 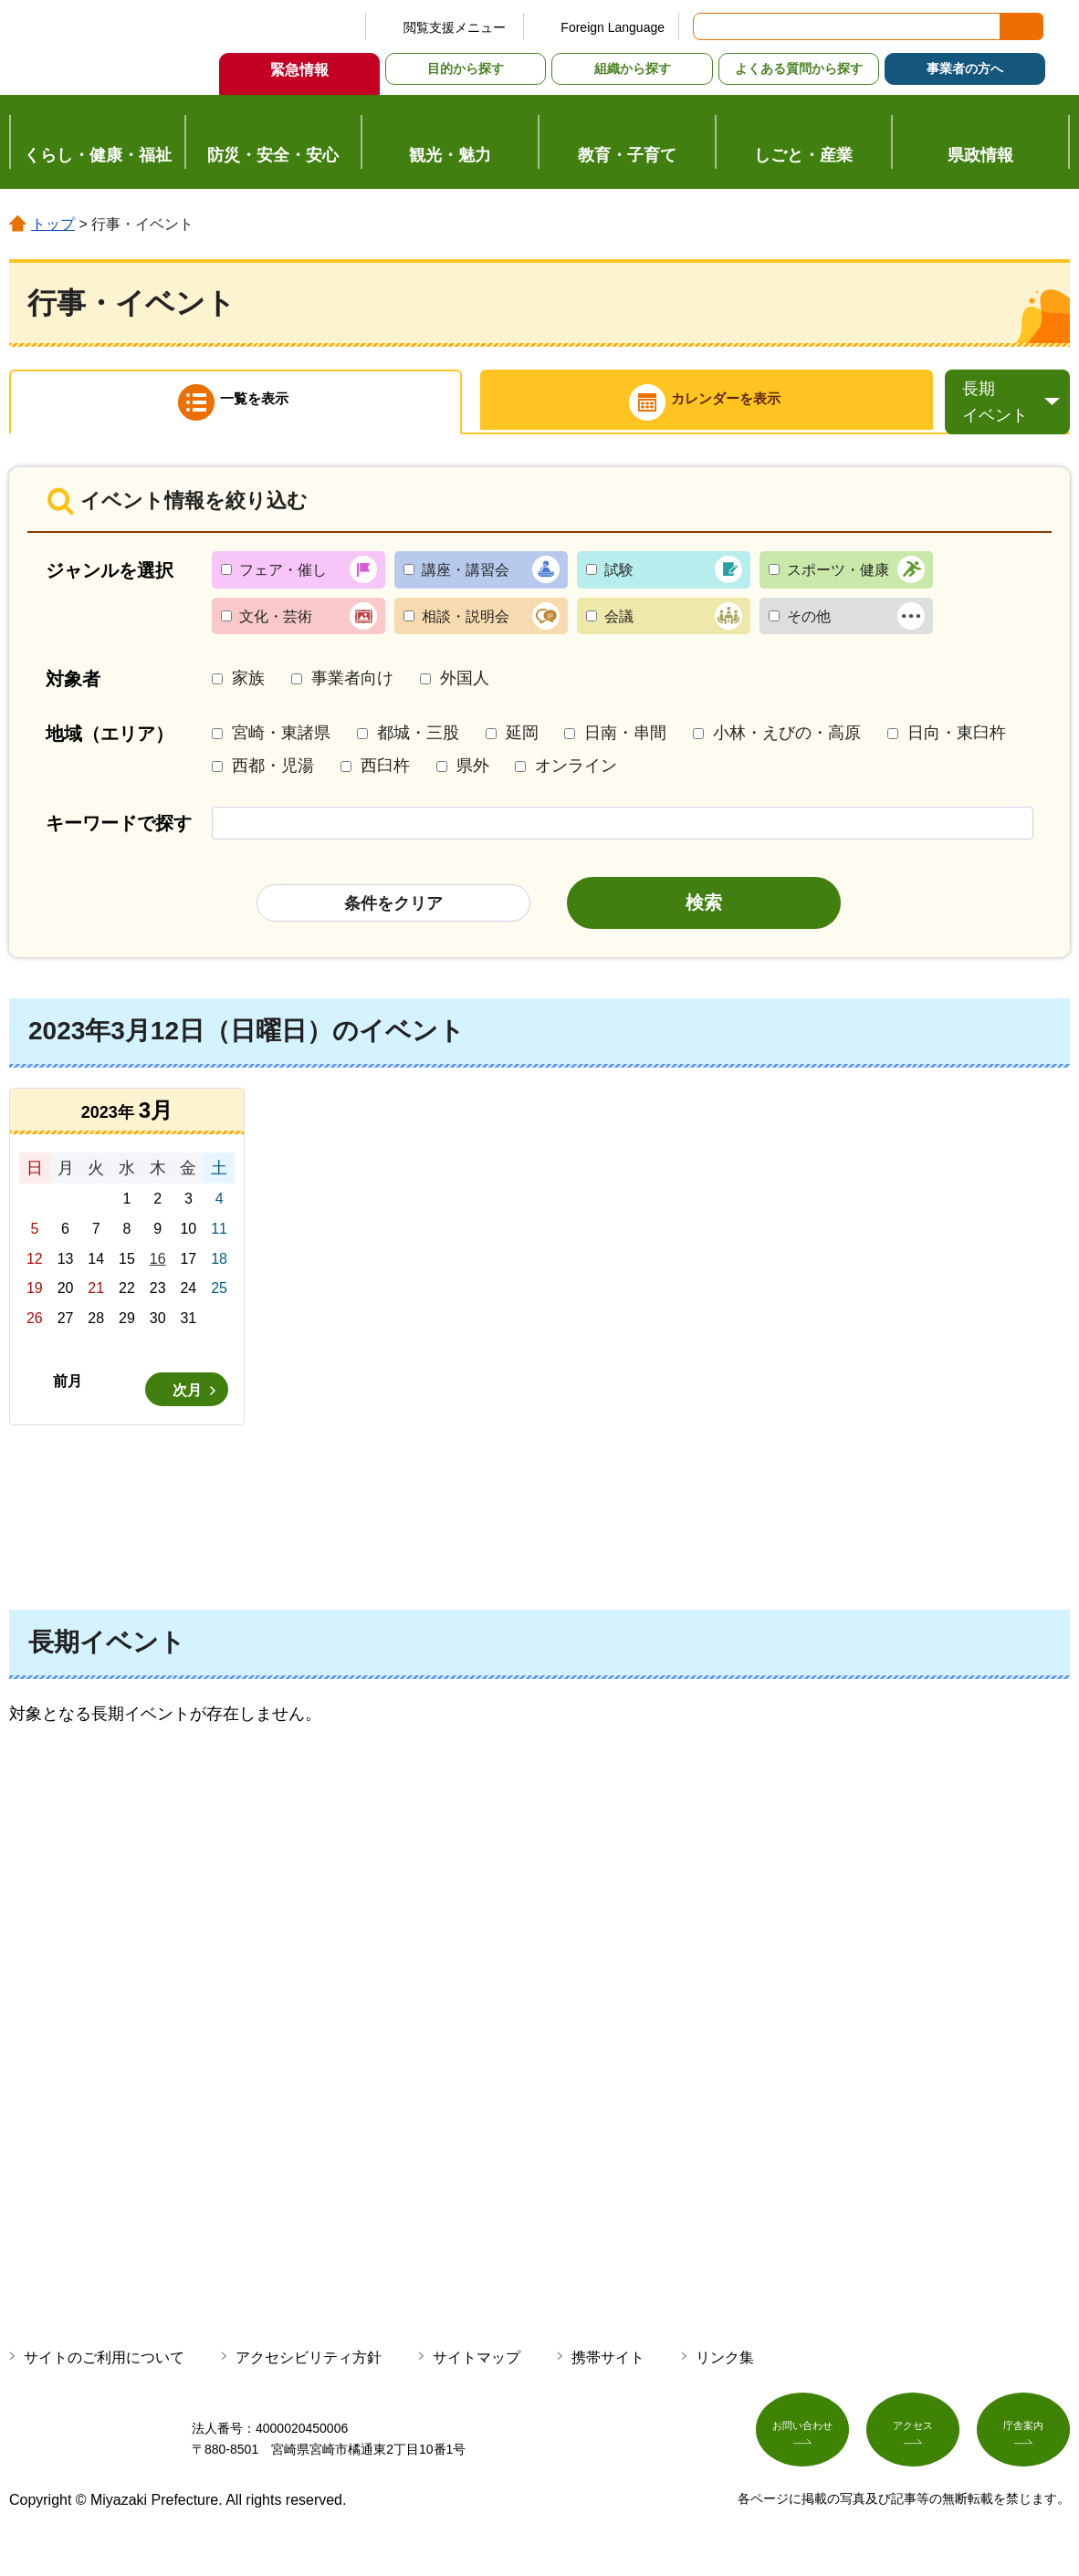 What do you see at coordinates (418, 743) in the screenshot?
I see `都城・三股` at bounding box center [418, 743].